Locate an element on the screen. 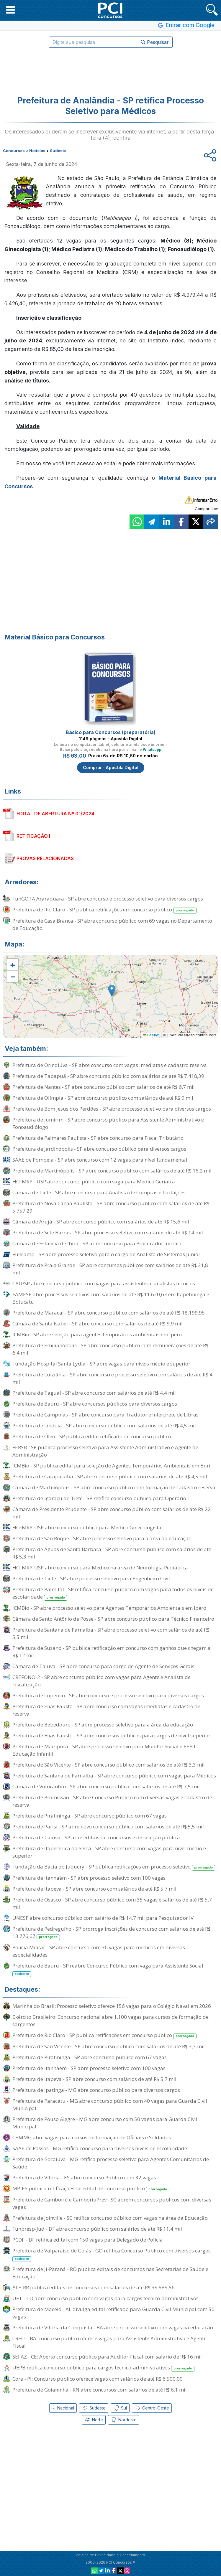 The image size is (221, 2576). Prefeitura de São Roque - SP abre processo seletivo para a área da educação is located at coordinates (101, 1538).